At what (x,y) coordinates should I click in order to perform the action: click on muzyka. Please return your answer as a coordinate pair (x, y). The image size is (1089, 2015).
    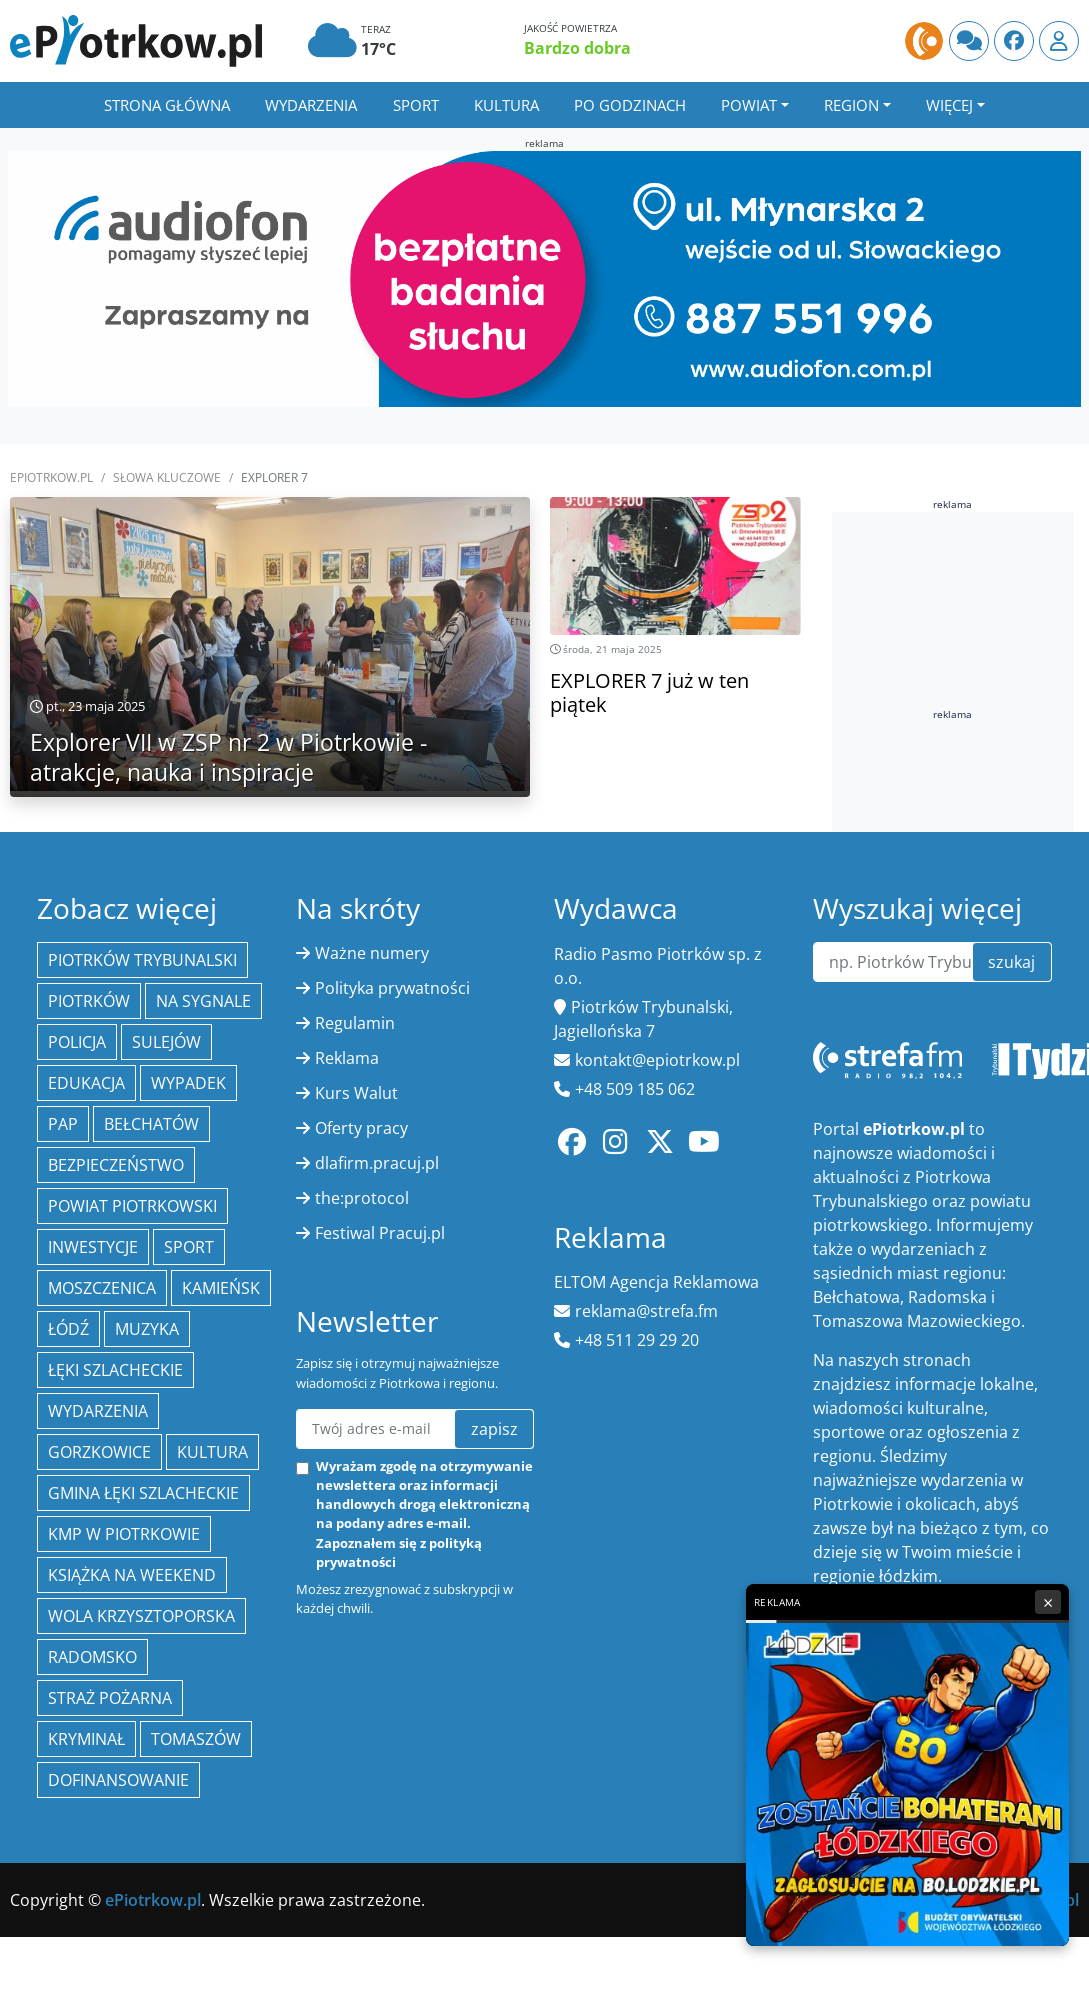
    Looking at the image, I should click on (147, 1329).